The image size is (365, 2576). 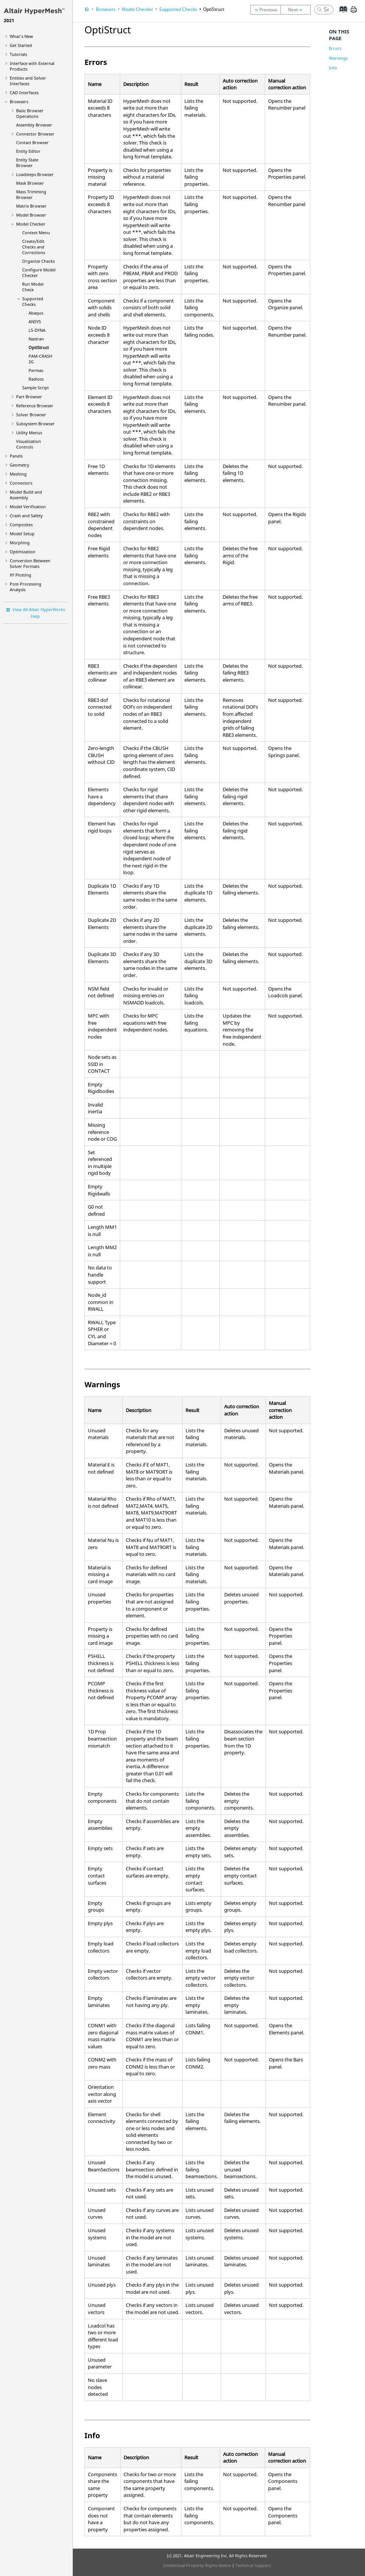 I want to click on Errors, so click(x=335, y=48).